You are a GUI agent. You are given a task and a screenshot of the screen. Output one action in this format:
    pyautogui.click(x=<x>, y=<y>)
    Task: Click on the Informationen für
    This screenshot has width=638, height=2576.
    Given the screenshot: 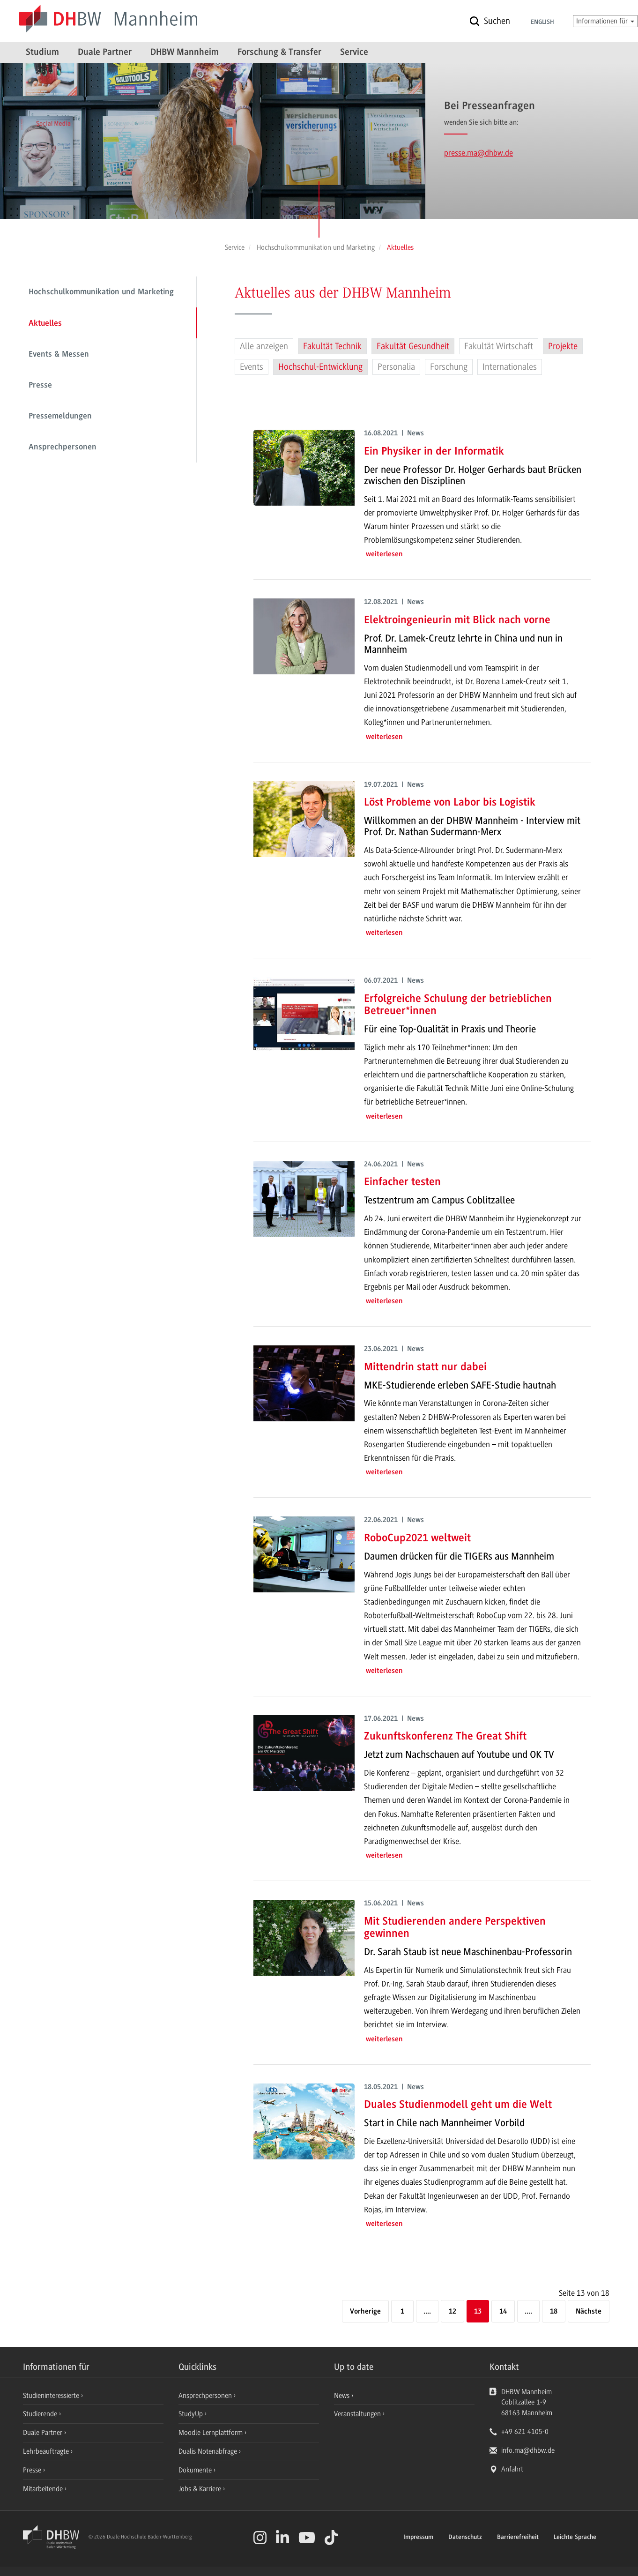 What is the action you would take?
    pyautogui.click(x=605, y=21)
    